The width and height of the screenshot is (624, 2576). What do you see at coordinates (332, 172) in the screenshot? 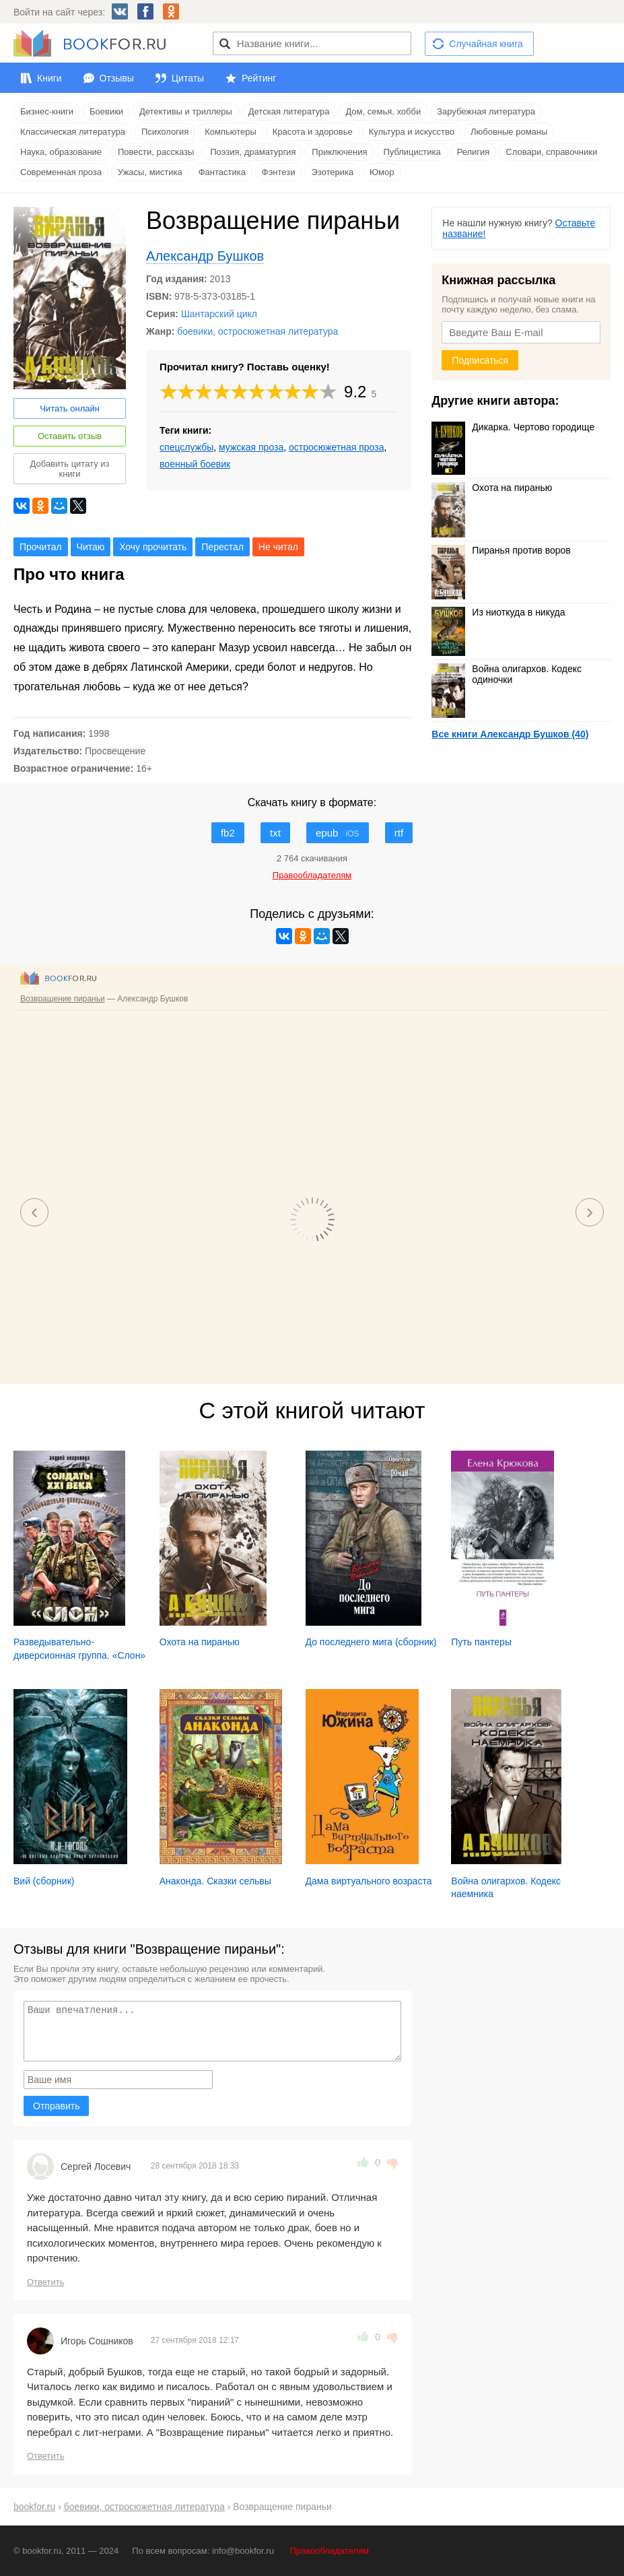
I see `Эзотерика` at bounding box center [332, 172].